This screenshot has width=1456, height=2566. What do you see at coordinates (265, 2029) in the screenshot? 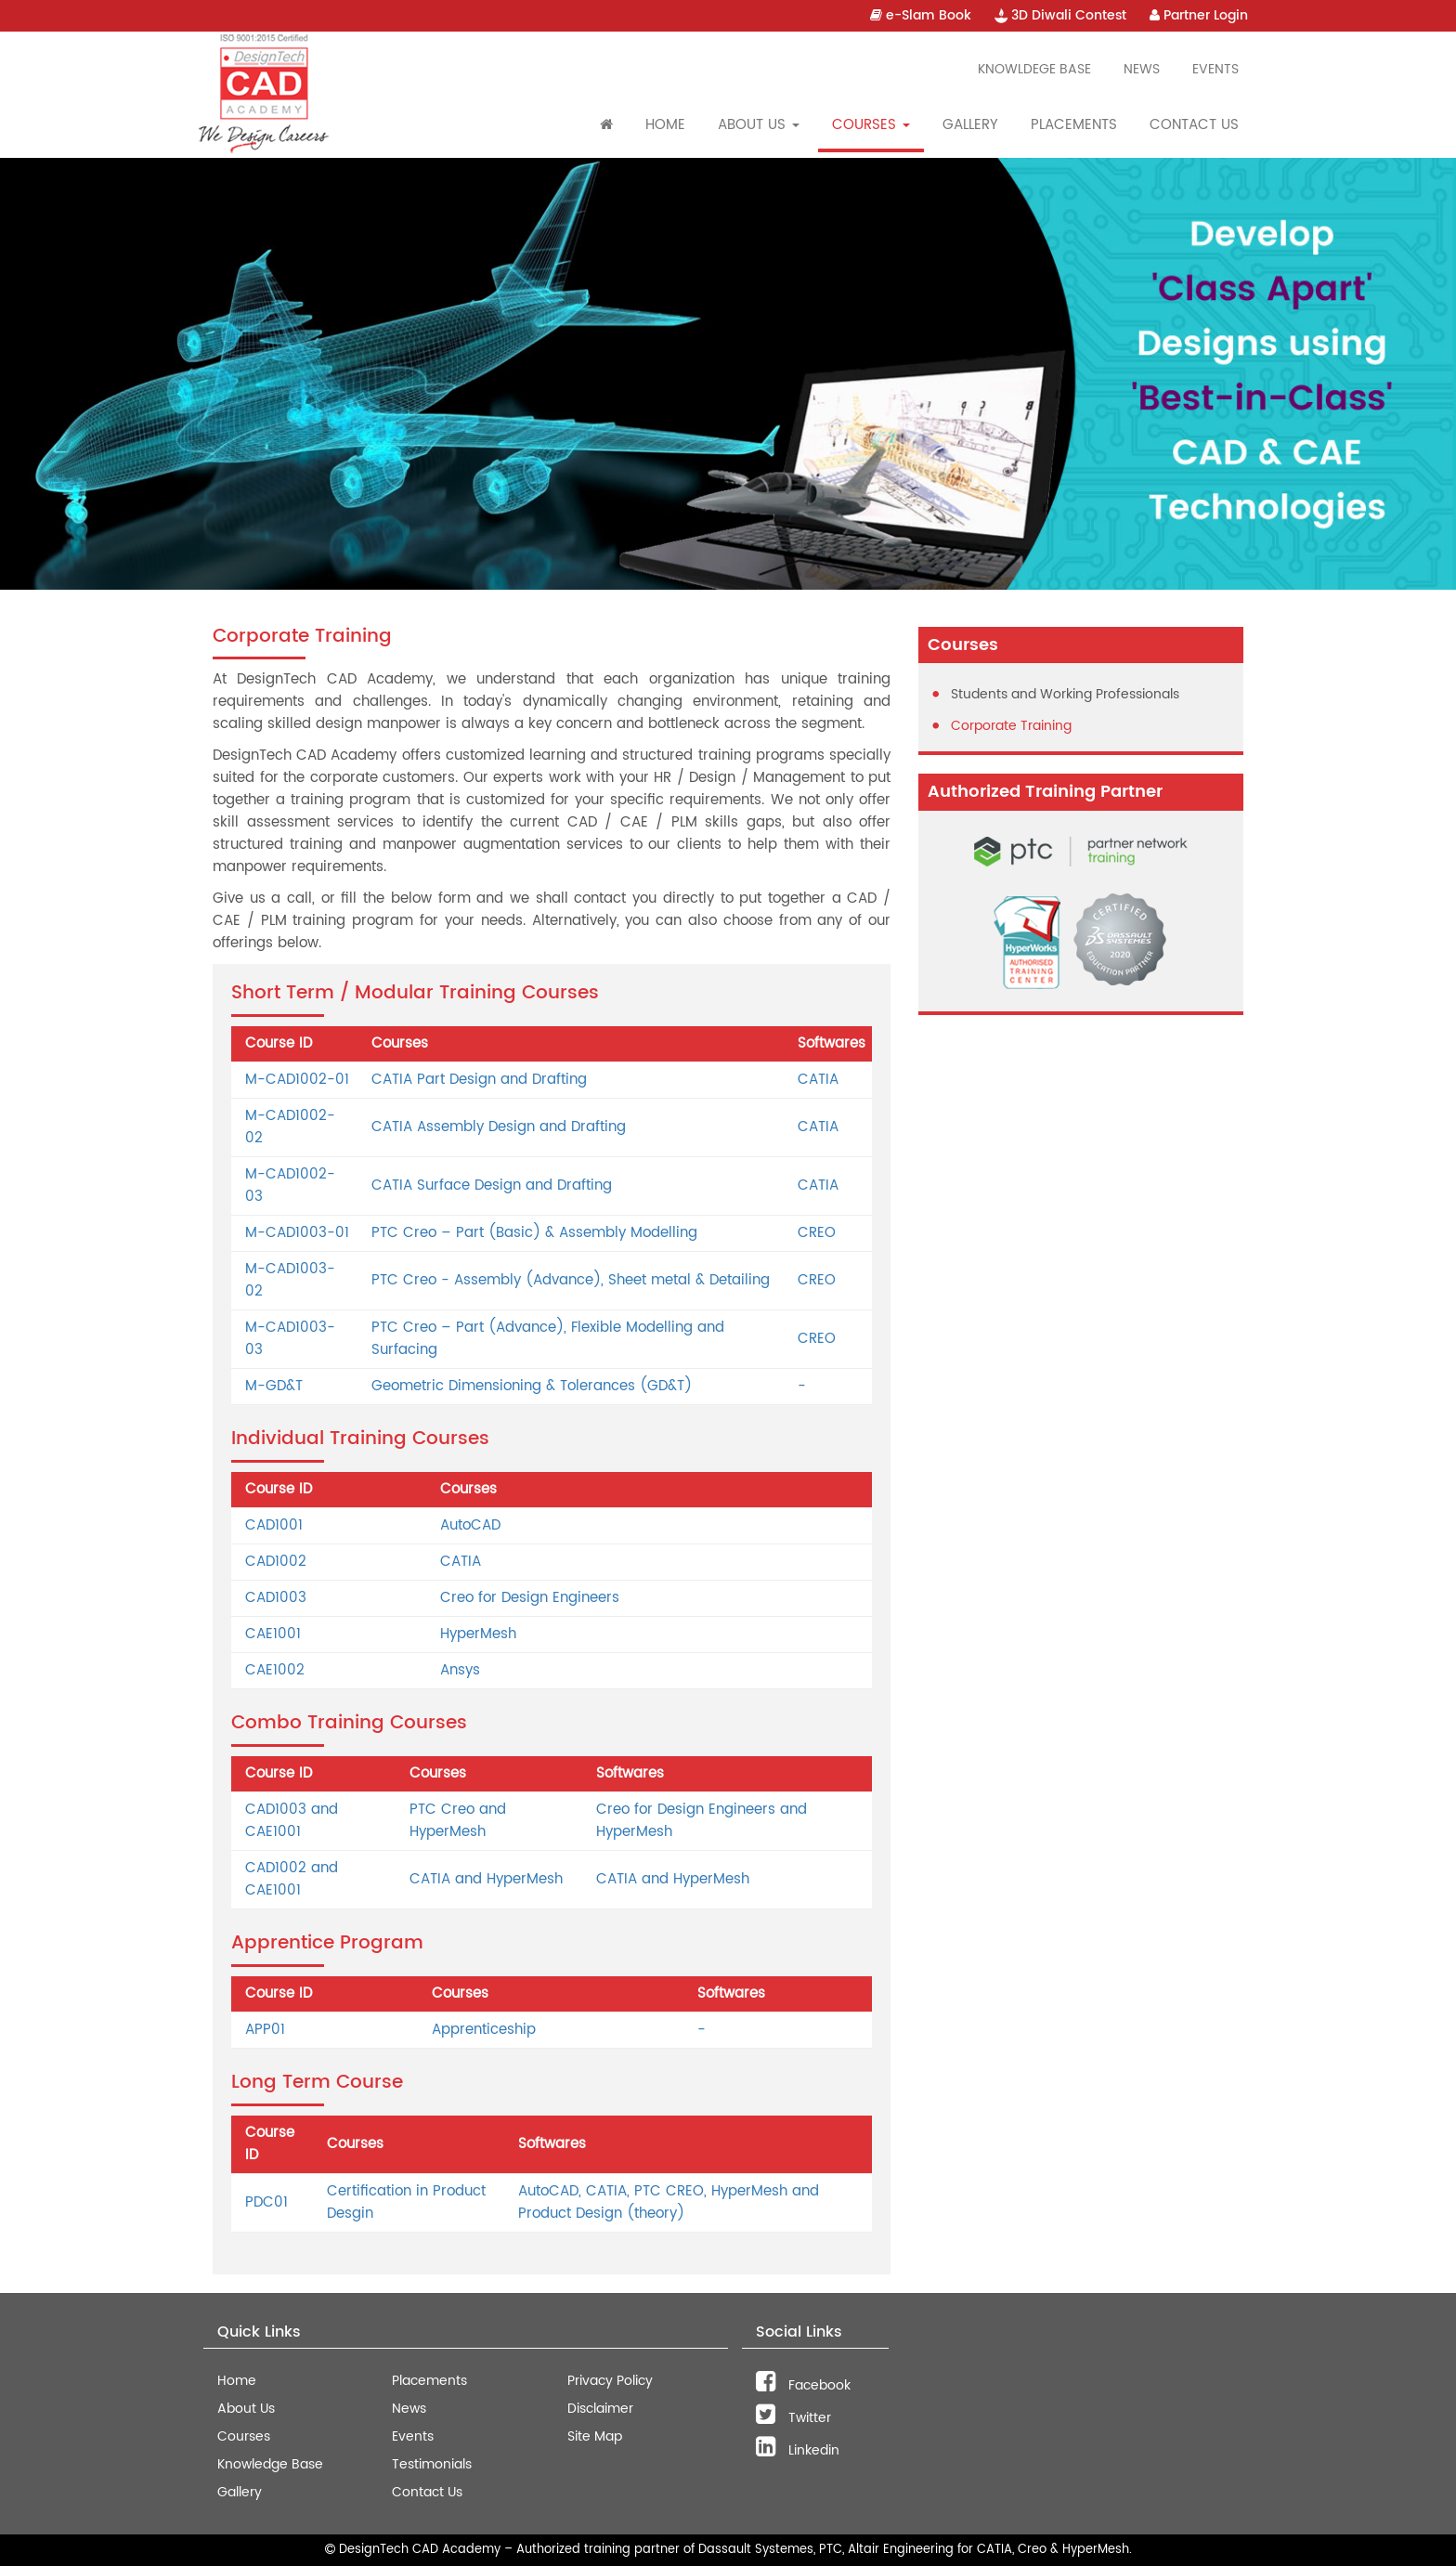
I see `APP01` at bounding box center [265, 2029].